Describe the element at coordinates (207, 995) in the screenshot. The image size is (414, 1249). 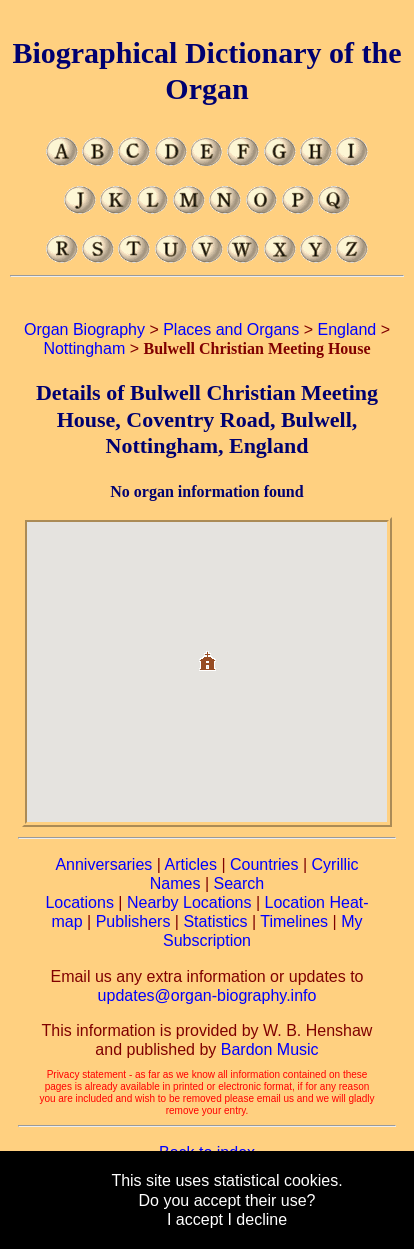
I see `updates@organ-biography.info` at that location.